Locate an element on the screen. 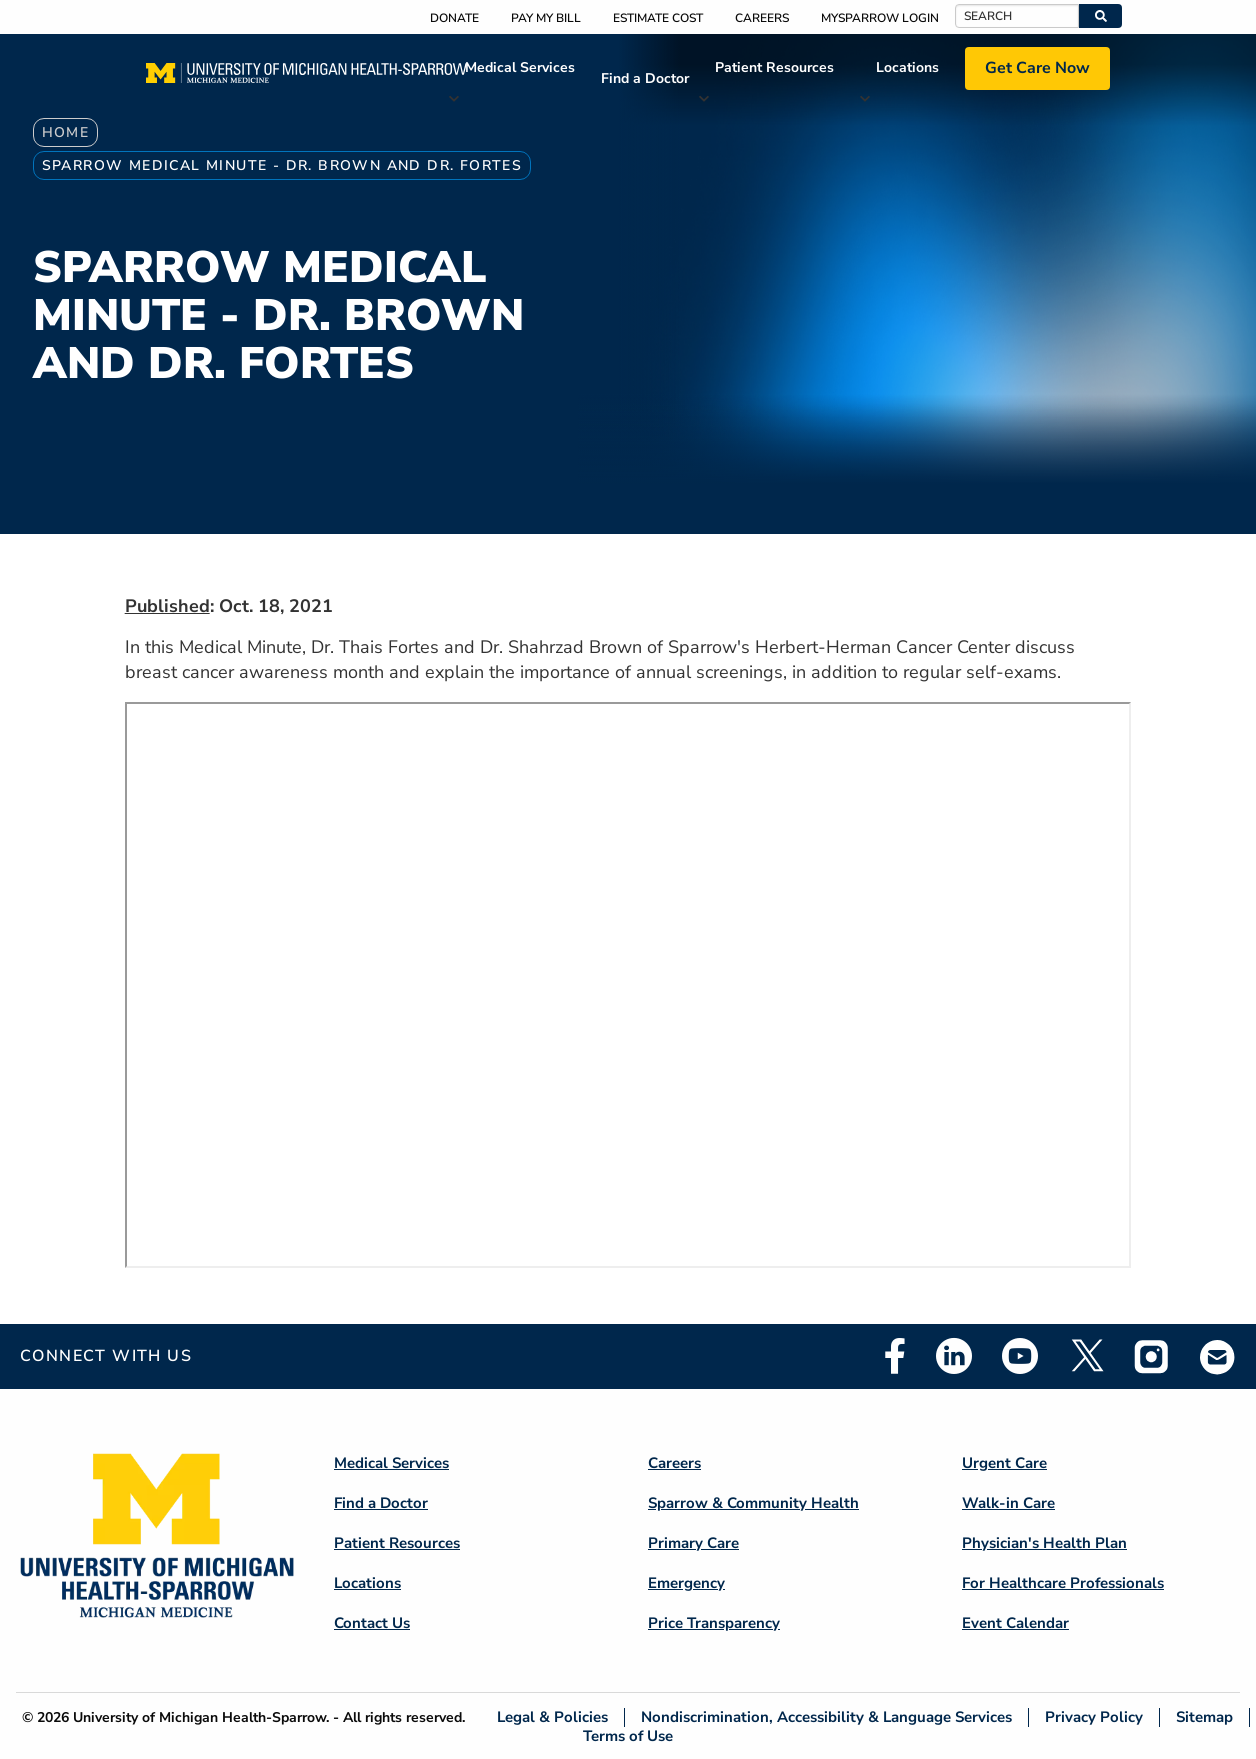 The height and width of the screenshot is (1759, 1256). Contact Us is located at coordinates (372, 1623).